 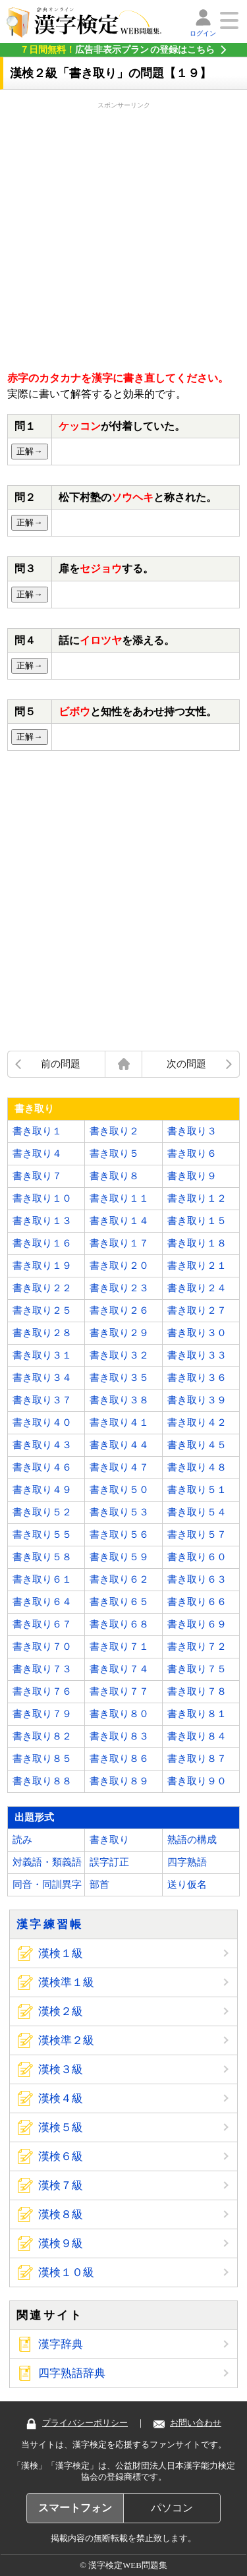 What do you see at coordinates (119, 1646) in the screenshot?
I see `書き取り７１` at bounding box center [119, 1646].